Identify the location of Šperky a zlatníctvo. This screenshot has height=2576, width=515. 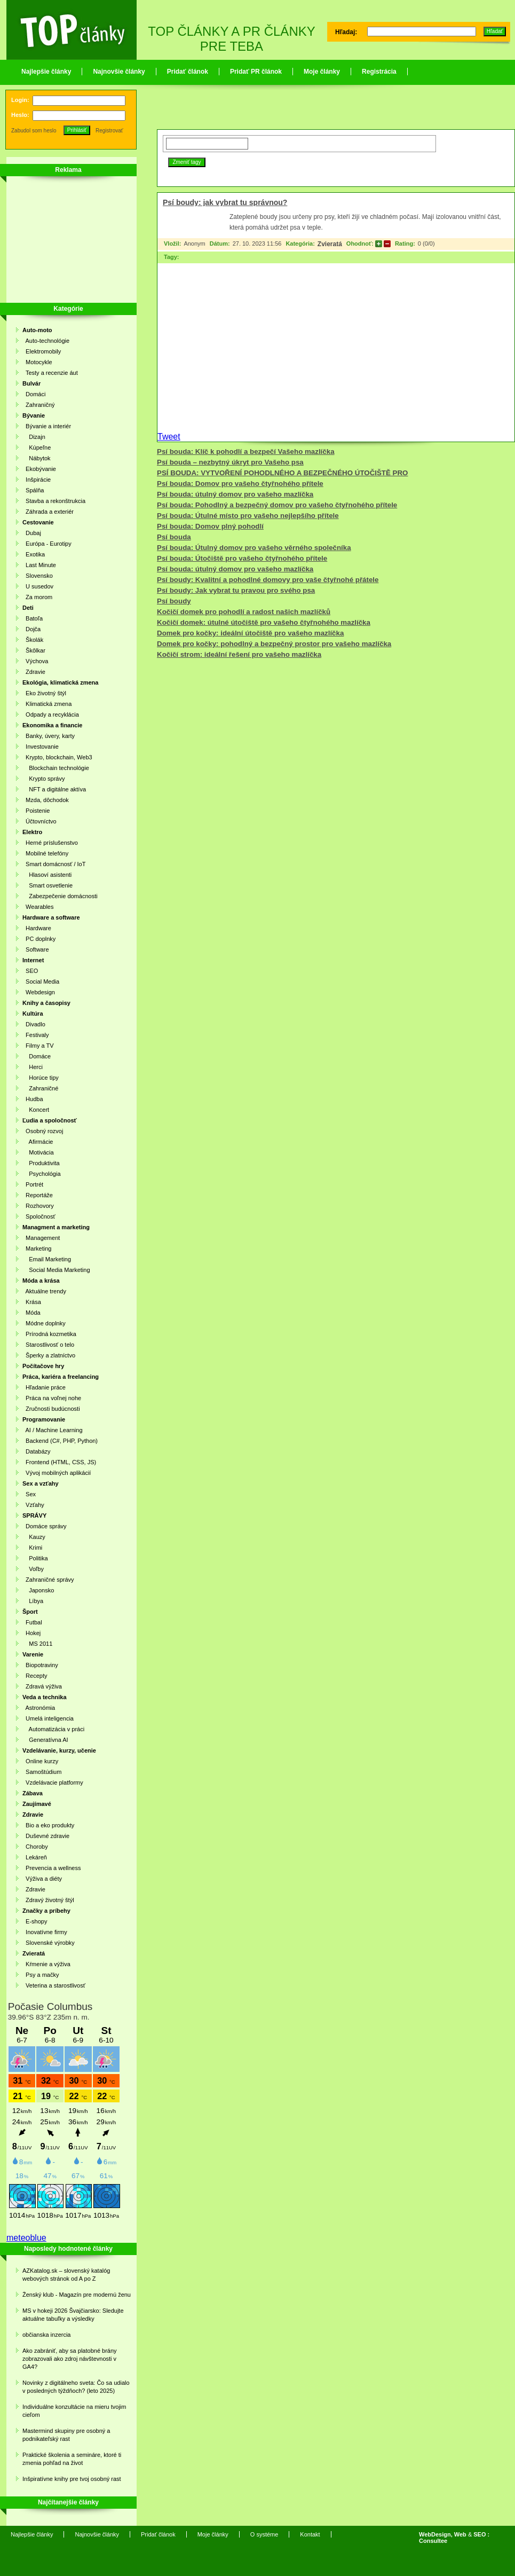
(48, 1355).